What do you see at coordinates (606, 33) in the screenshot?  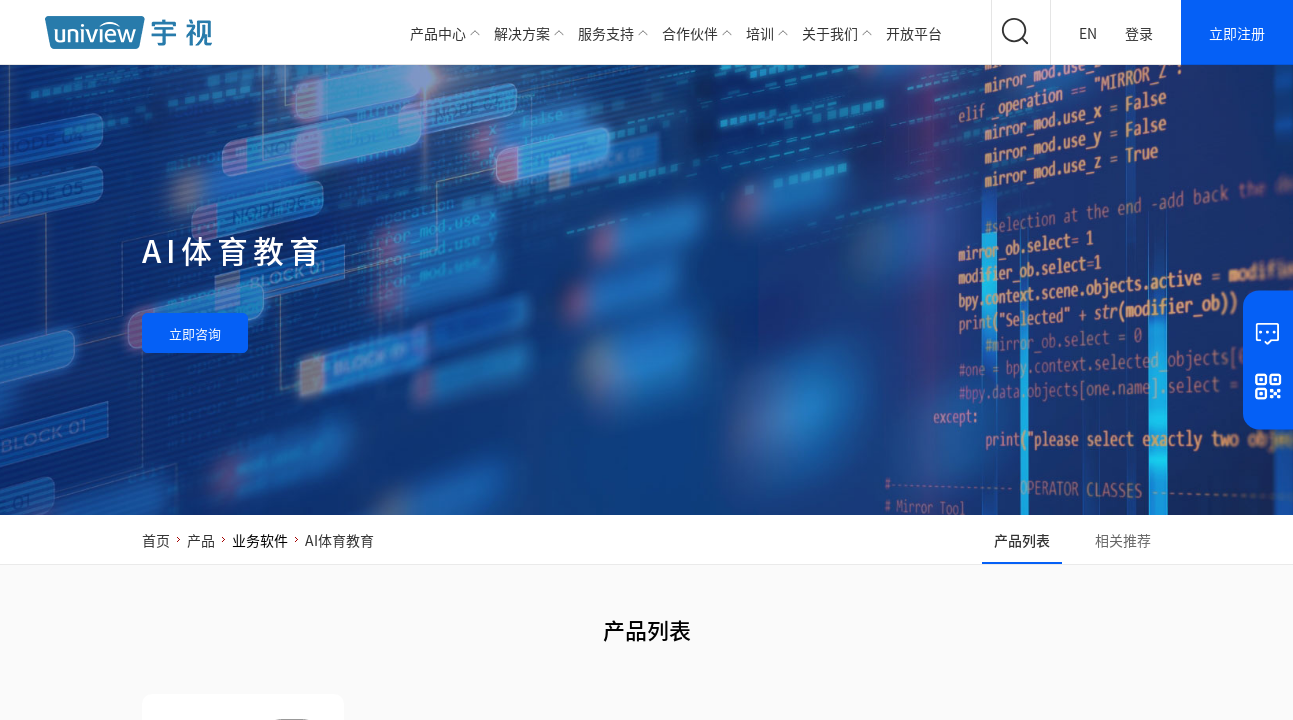 I see `服务支持` at bounding box center [606, 33].